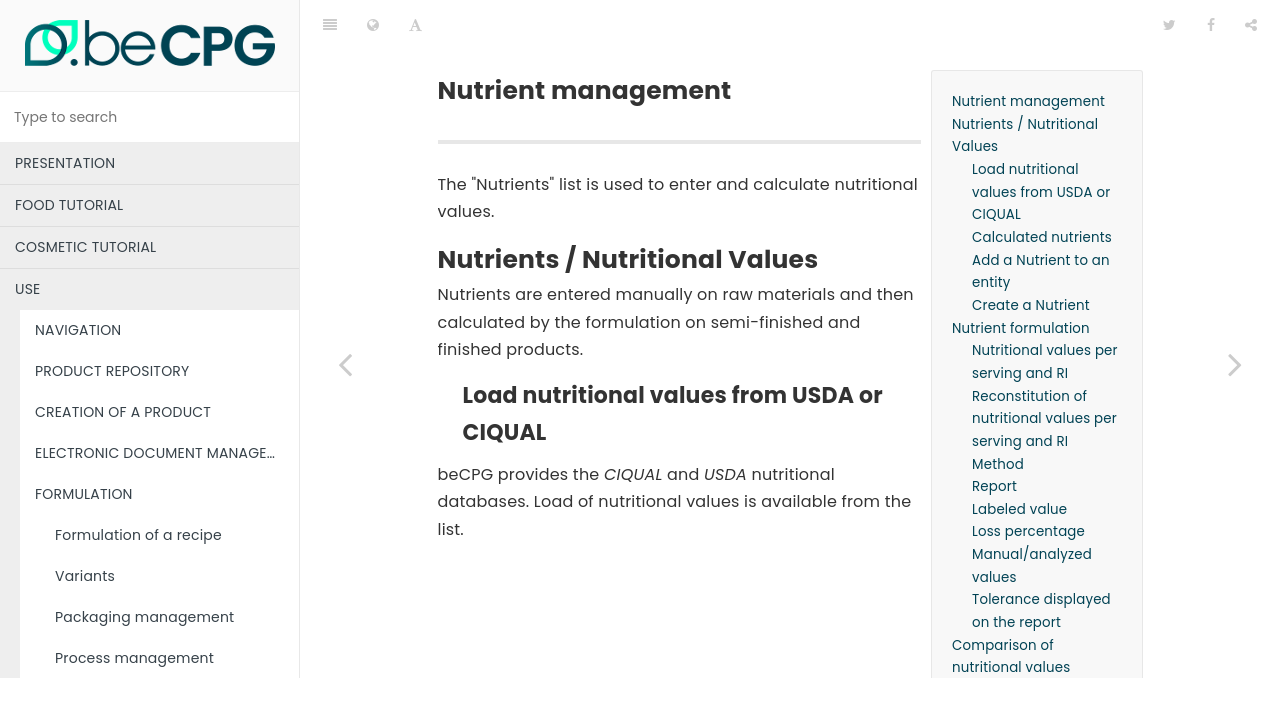 The image size is (1280, 720). What do you see at coordinates (1042, 187) in the screenshot?
I see `Calculated nutrients` at bounding box center [1042, 187].